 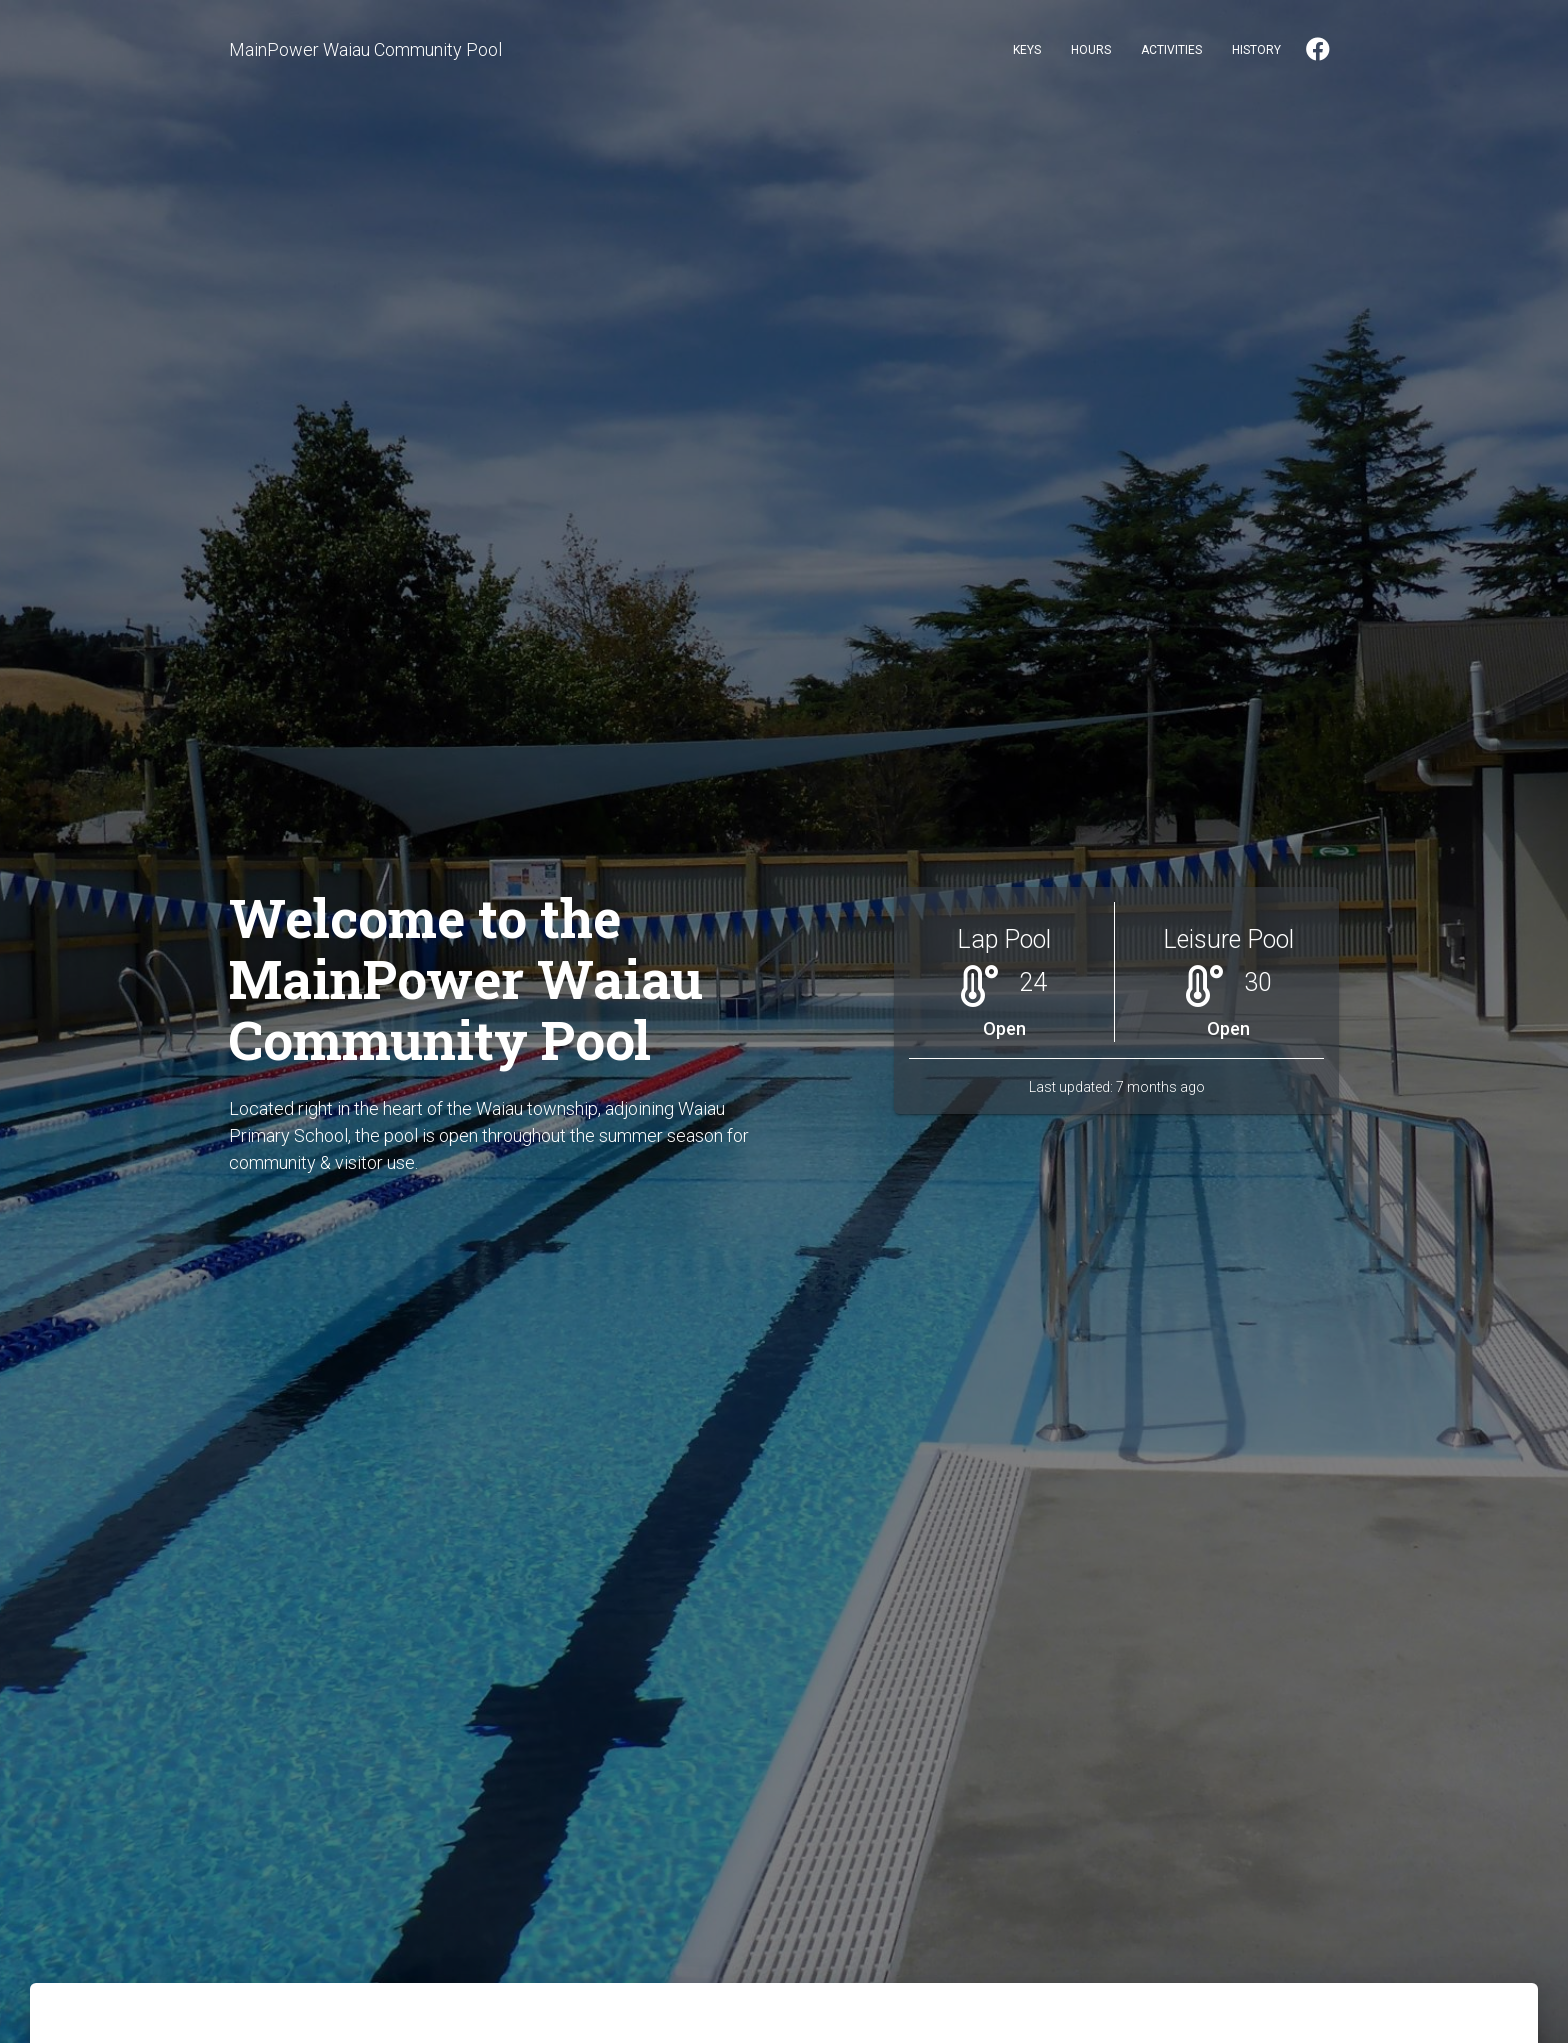 What do you see at coordinates (1027, 50) in the screenshot?
I see `Keys` at bounding box center [1027, 50].